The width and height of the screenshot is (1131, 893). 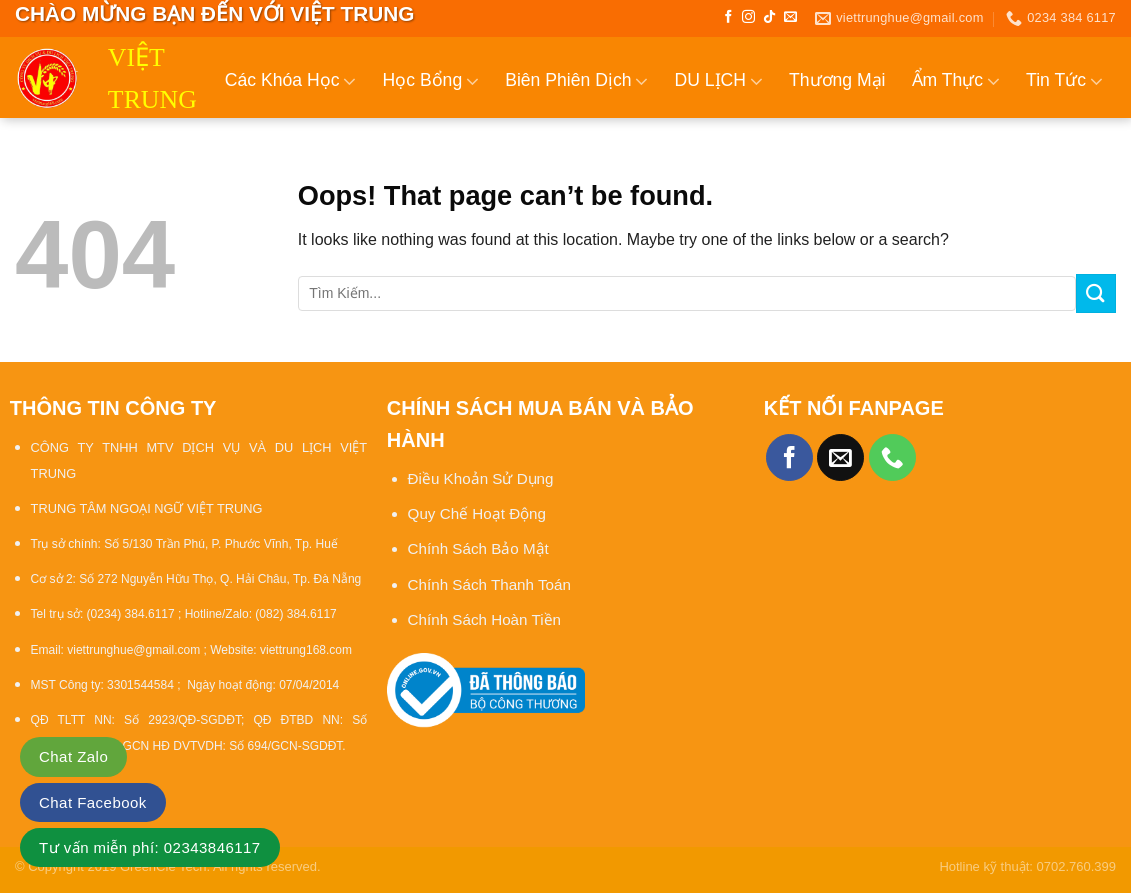 I want to click on [Call us], so click(x=892, y=457).